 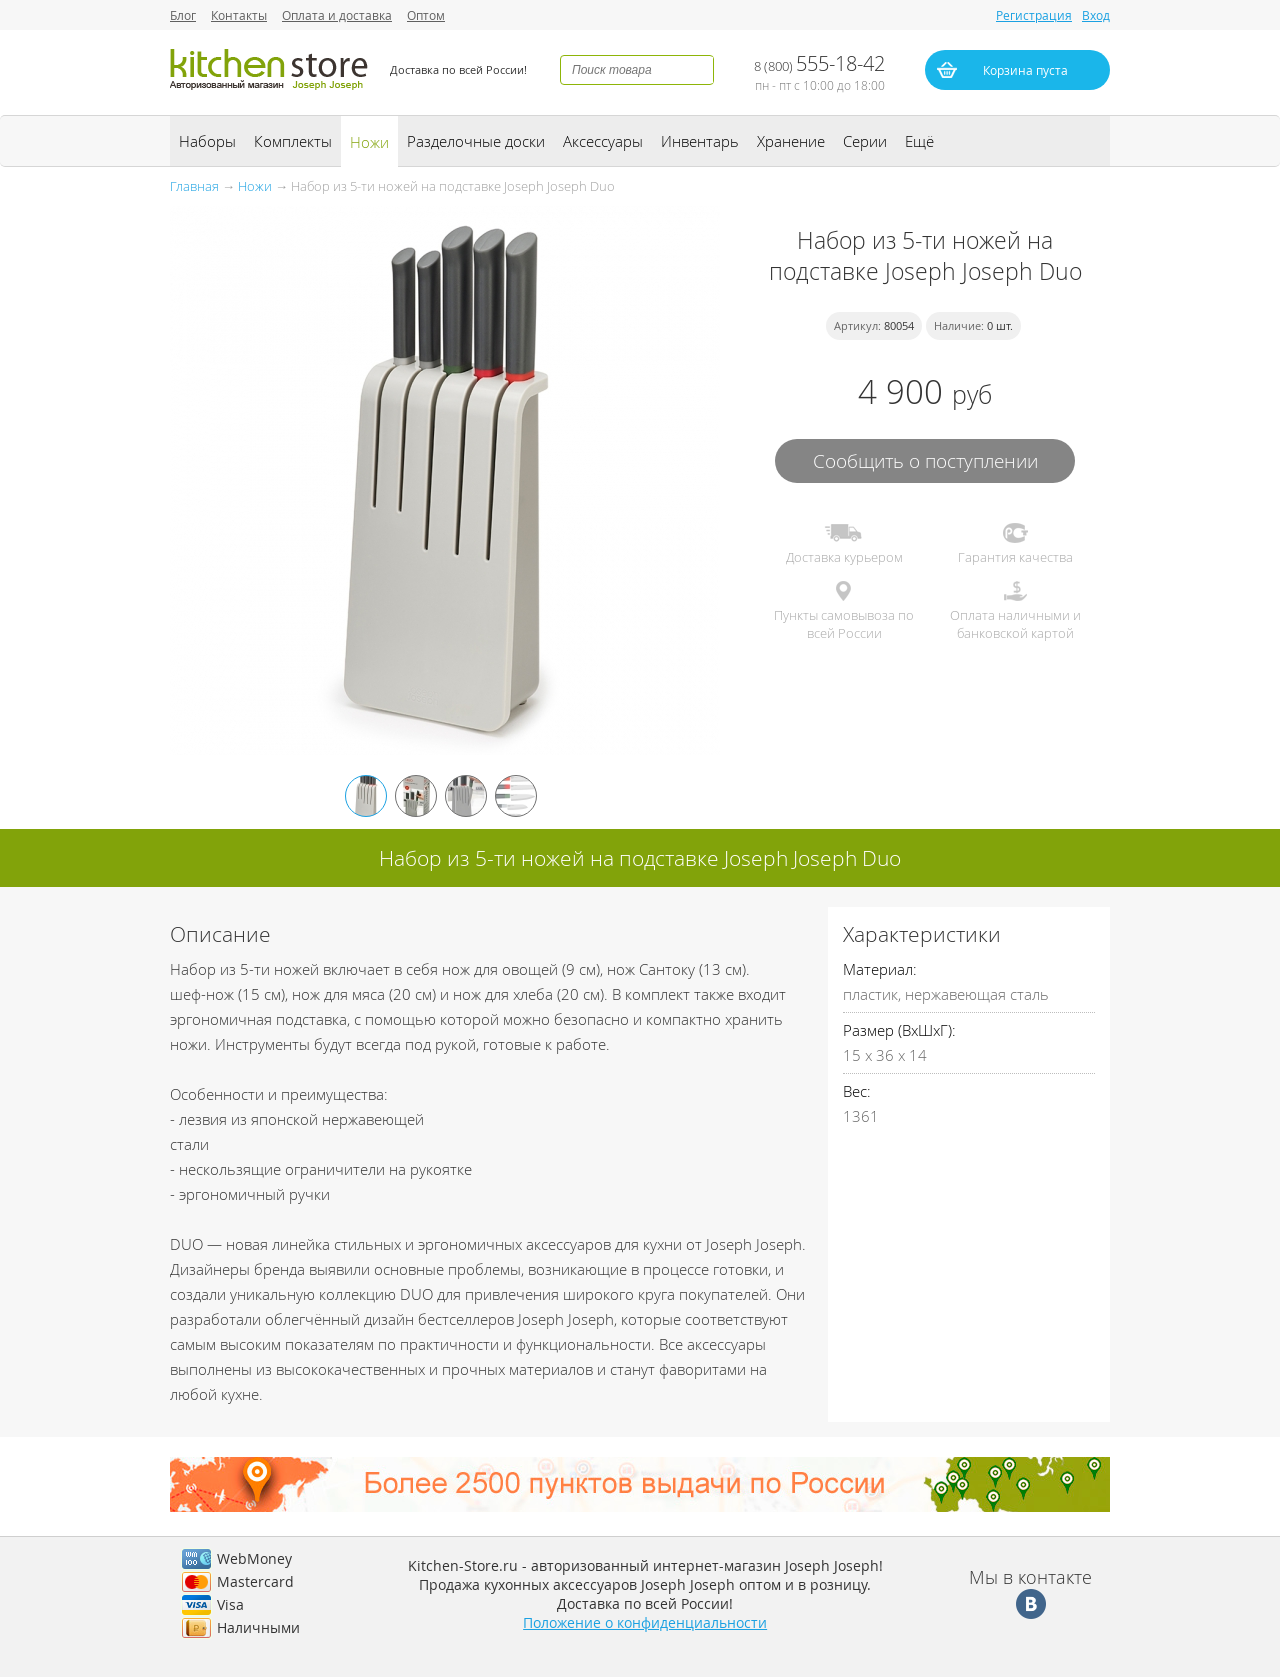 What do you see at coordinates (337, 15) in the screenshot?
I see `Оплата и доставка` at bounding box center [337, 15].